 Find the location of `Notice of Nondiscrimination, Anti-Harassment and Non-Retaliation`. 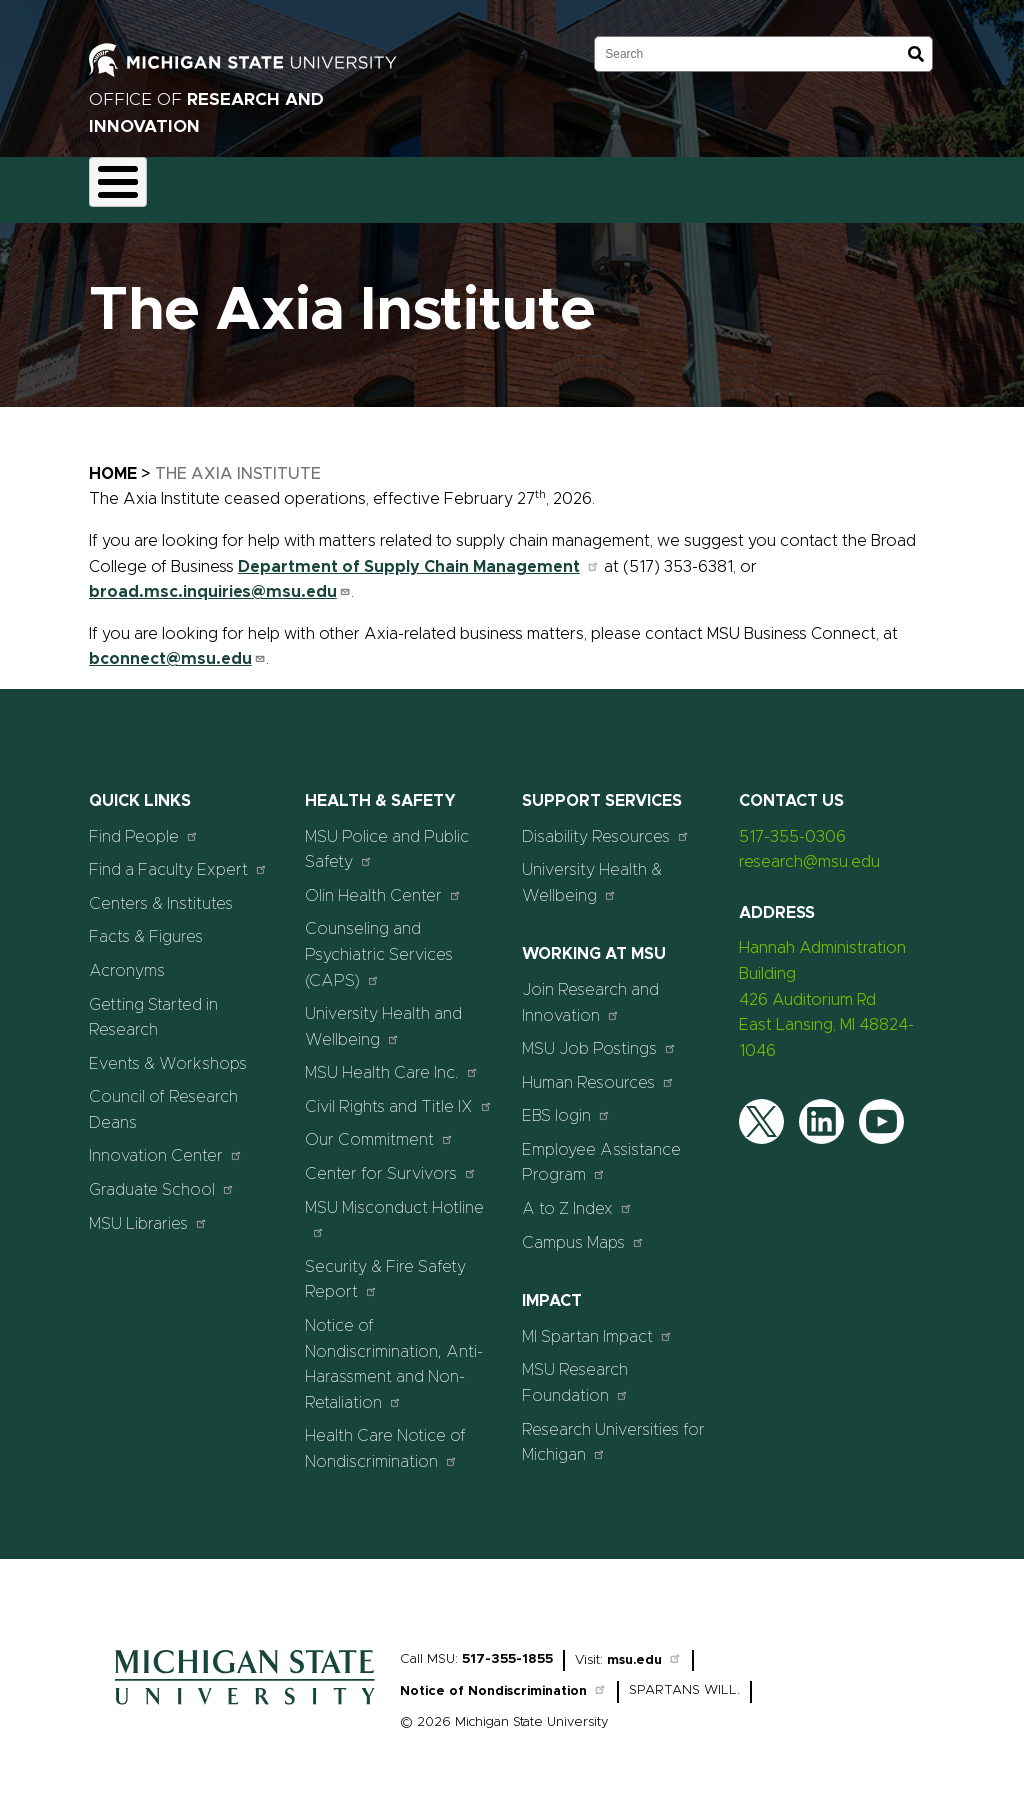

Notice of Nondiscrimination, Anti-Harassment and Non-Retaliation is located at coordinates (394, 1352).